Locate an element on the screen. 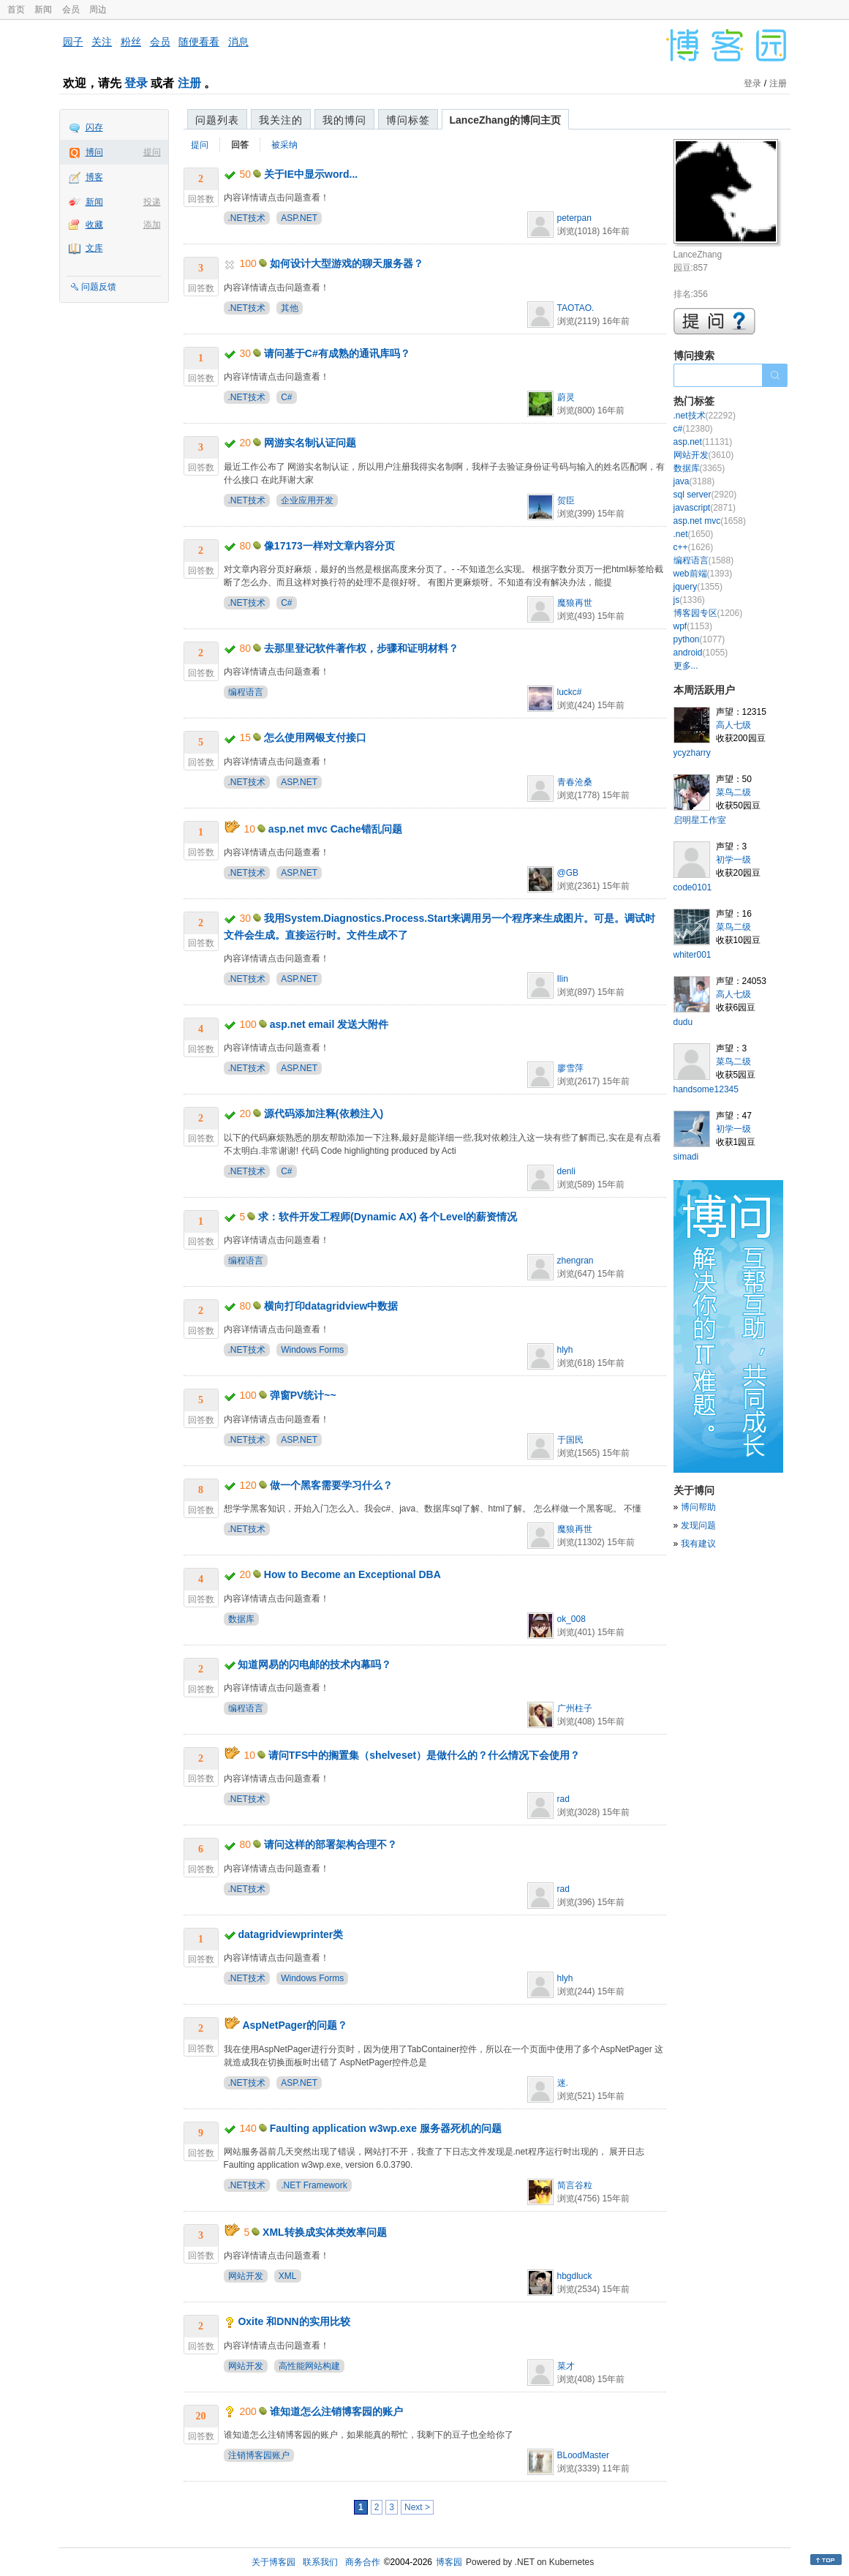  菜才 is located at coordinates (566, 2366).